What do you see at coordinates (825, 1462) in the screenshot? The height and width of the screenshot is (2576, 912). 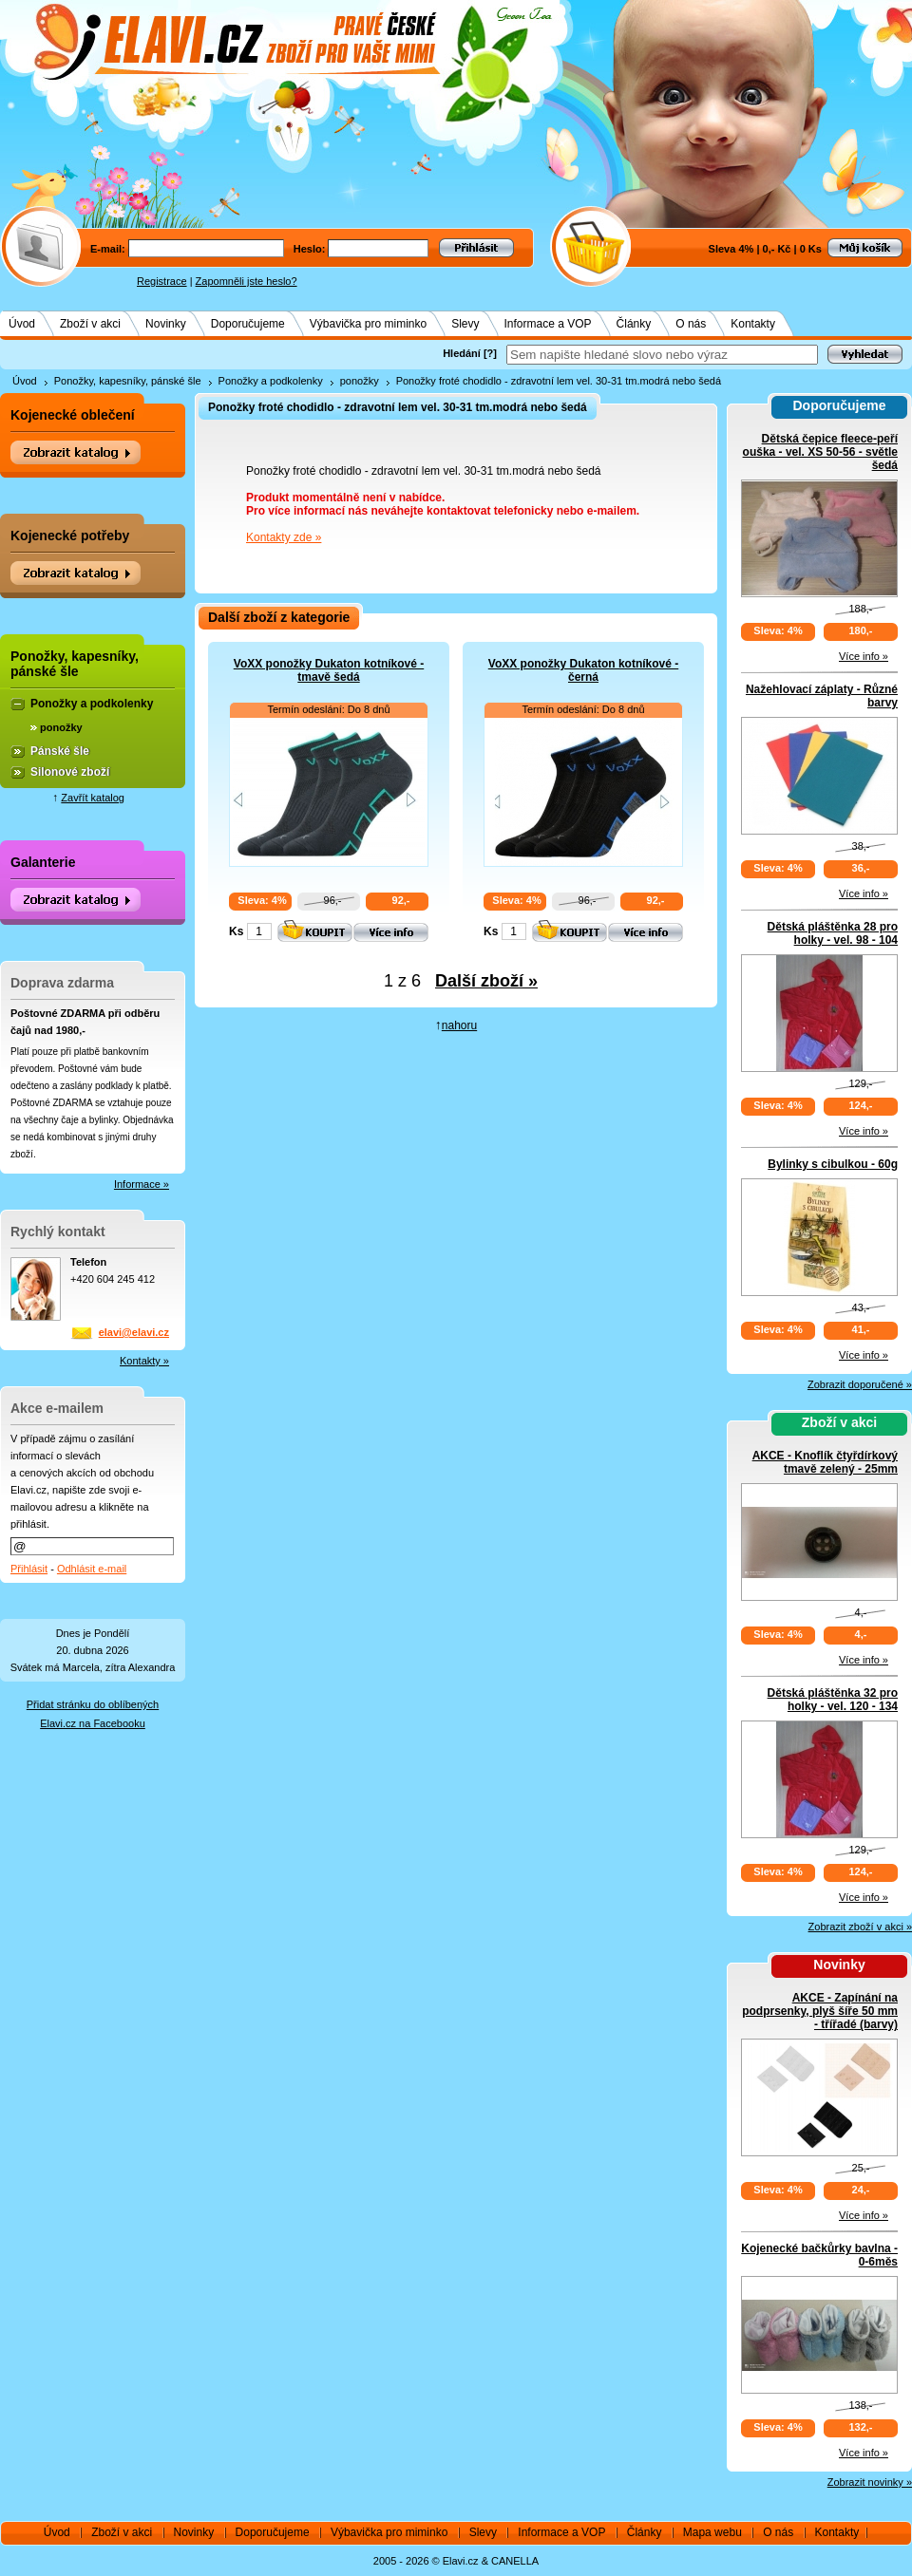 I see `AKCE - Knoflík čtyřdírkový tmavě zelený - 25mm` at bounding box center [825, 1462].